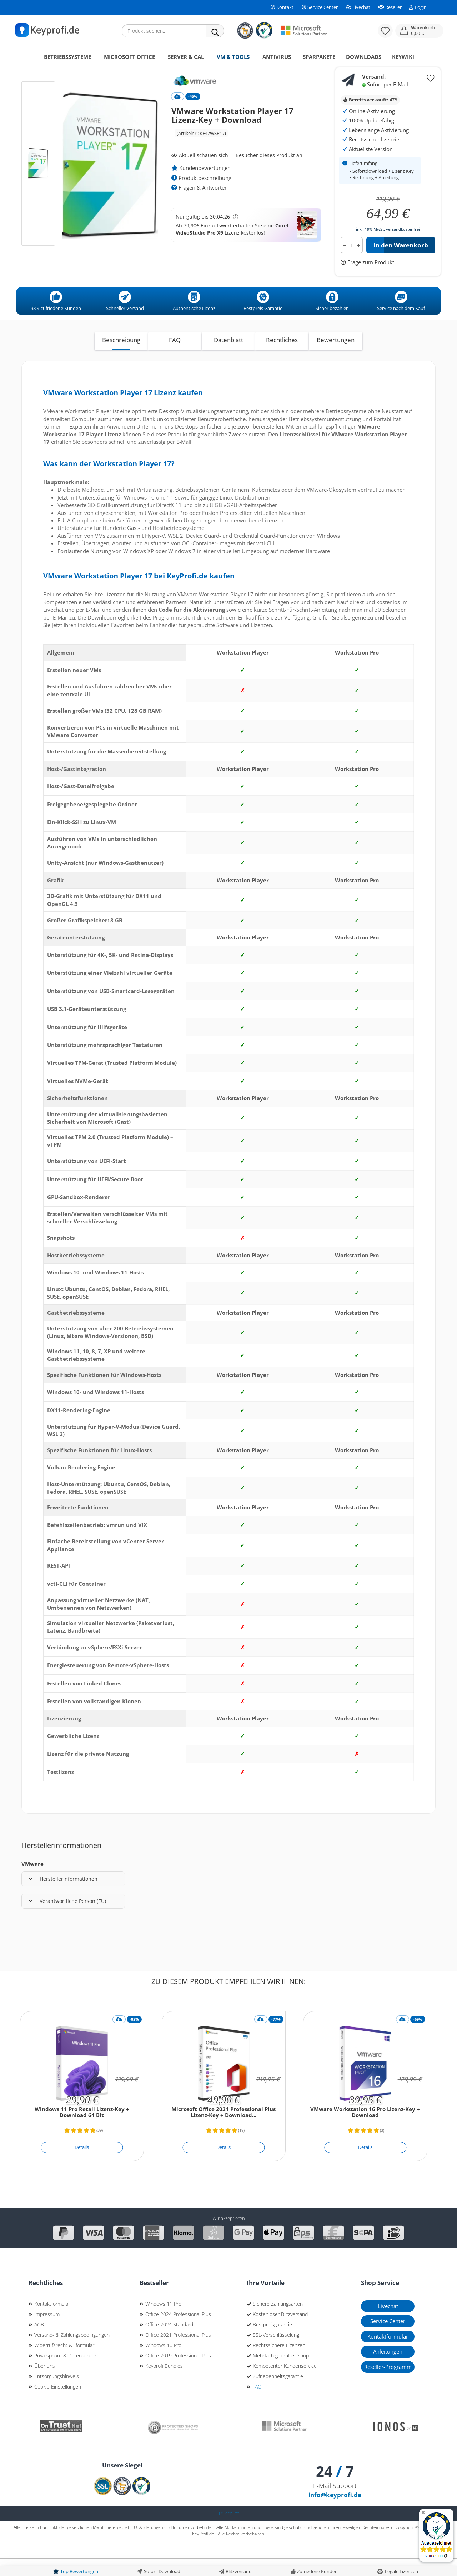  Describe the element at coordinates (418, 7) in the screenshot. I see `Login` at that location.